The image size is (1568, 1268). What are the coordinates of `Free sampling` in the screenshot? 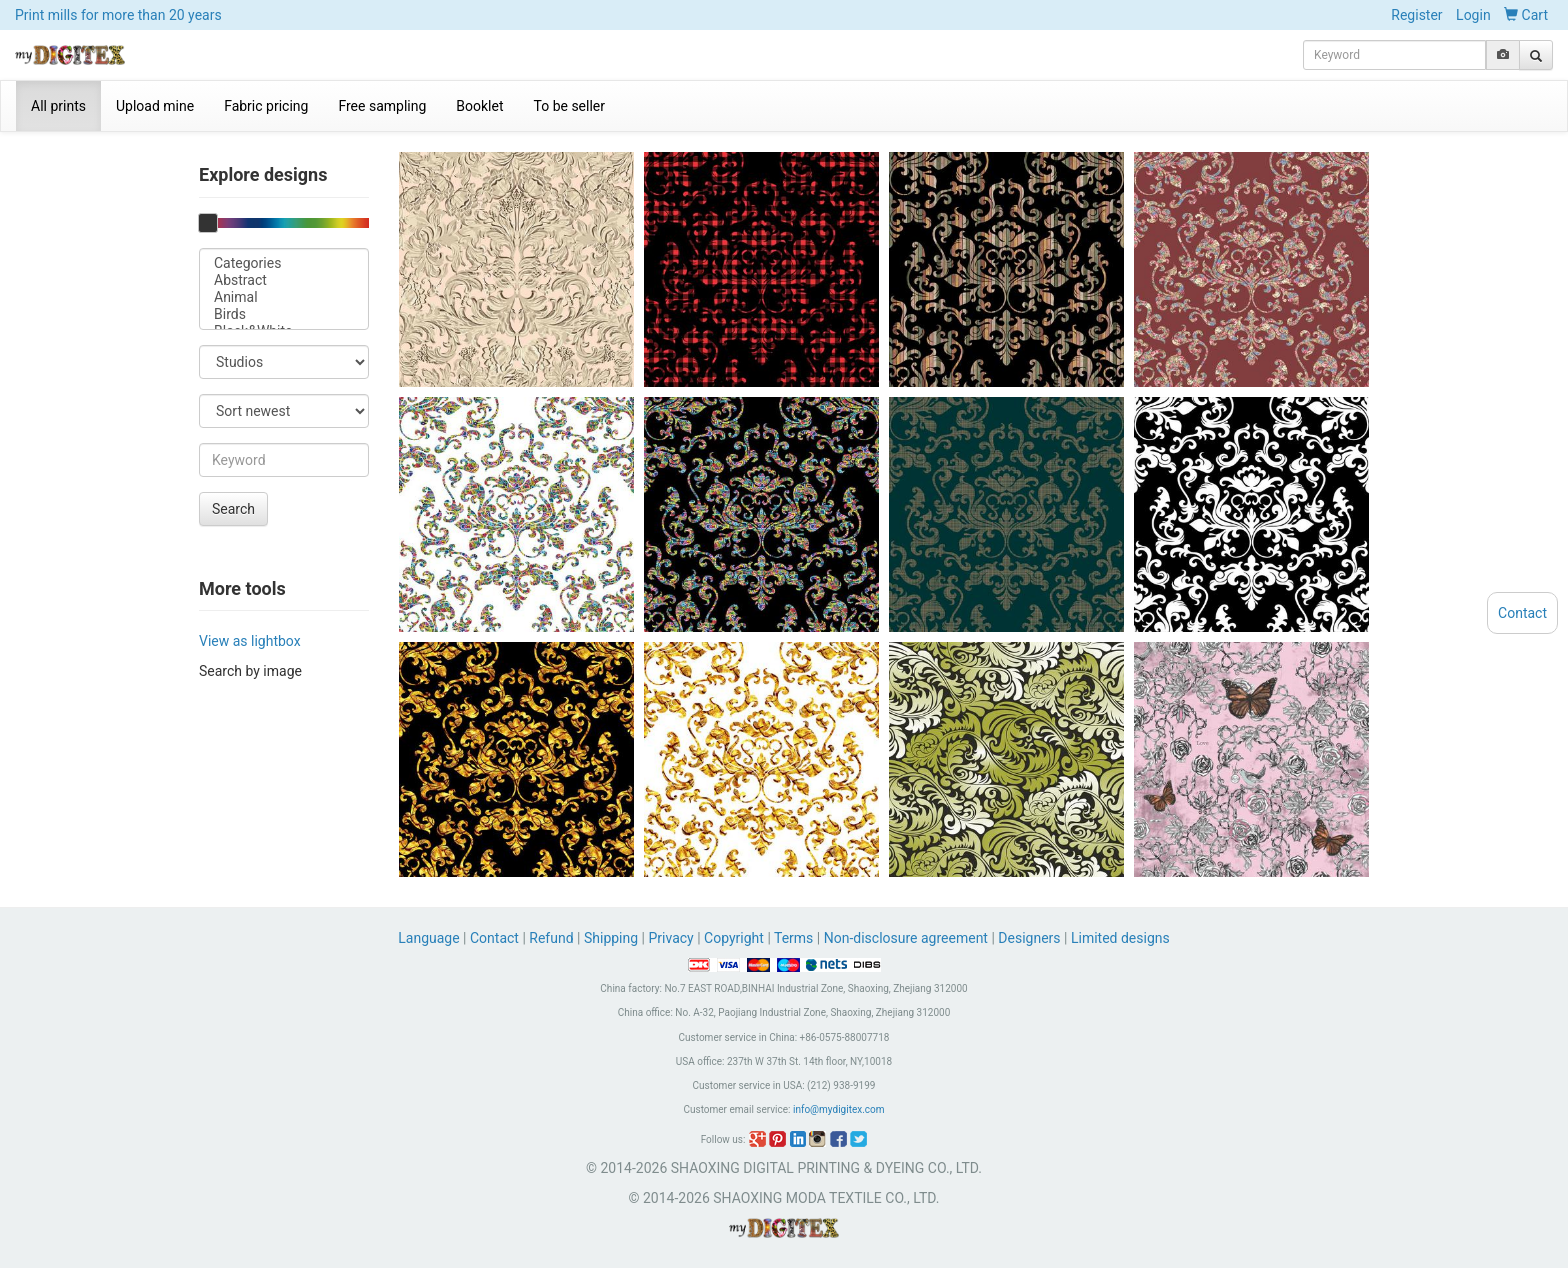 It's located at (382, 106).